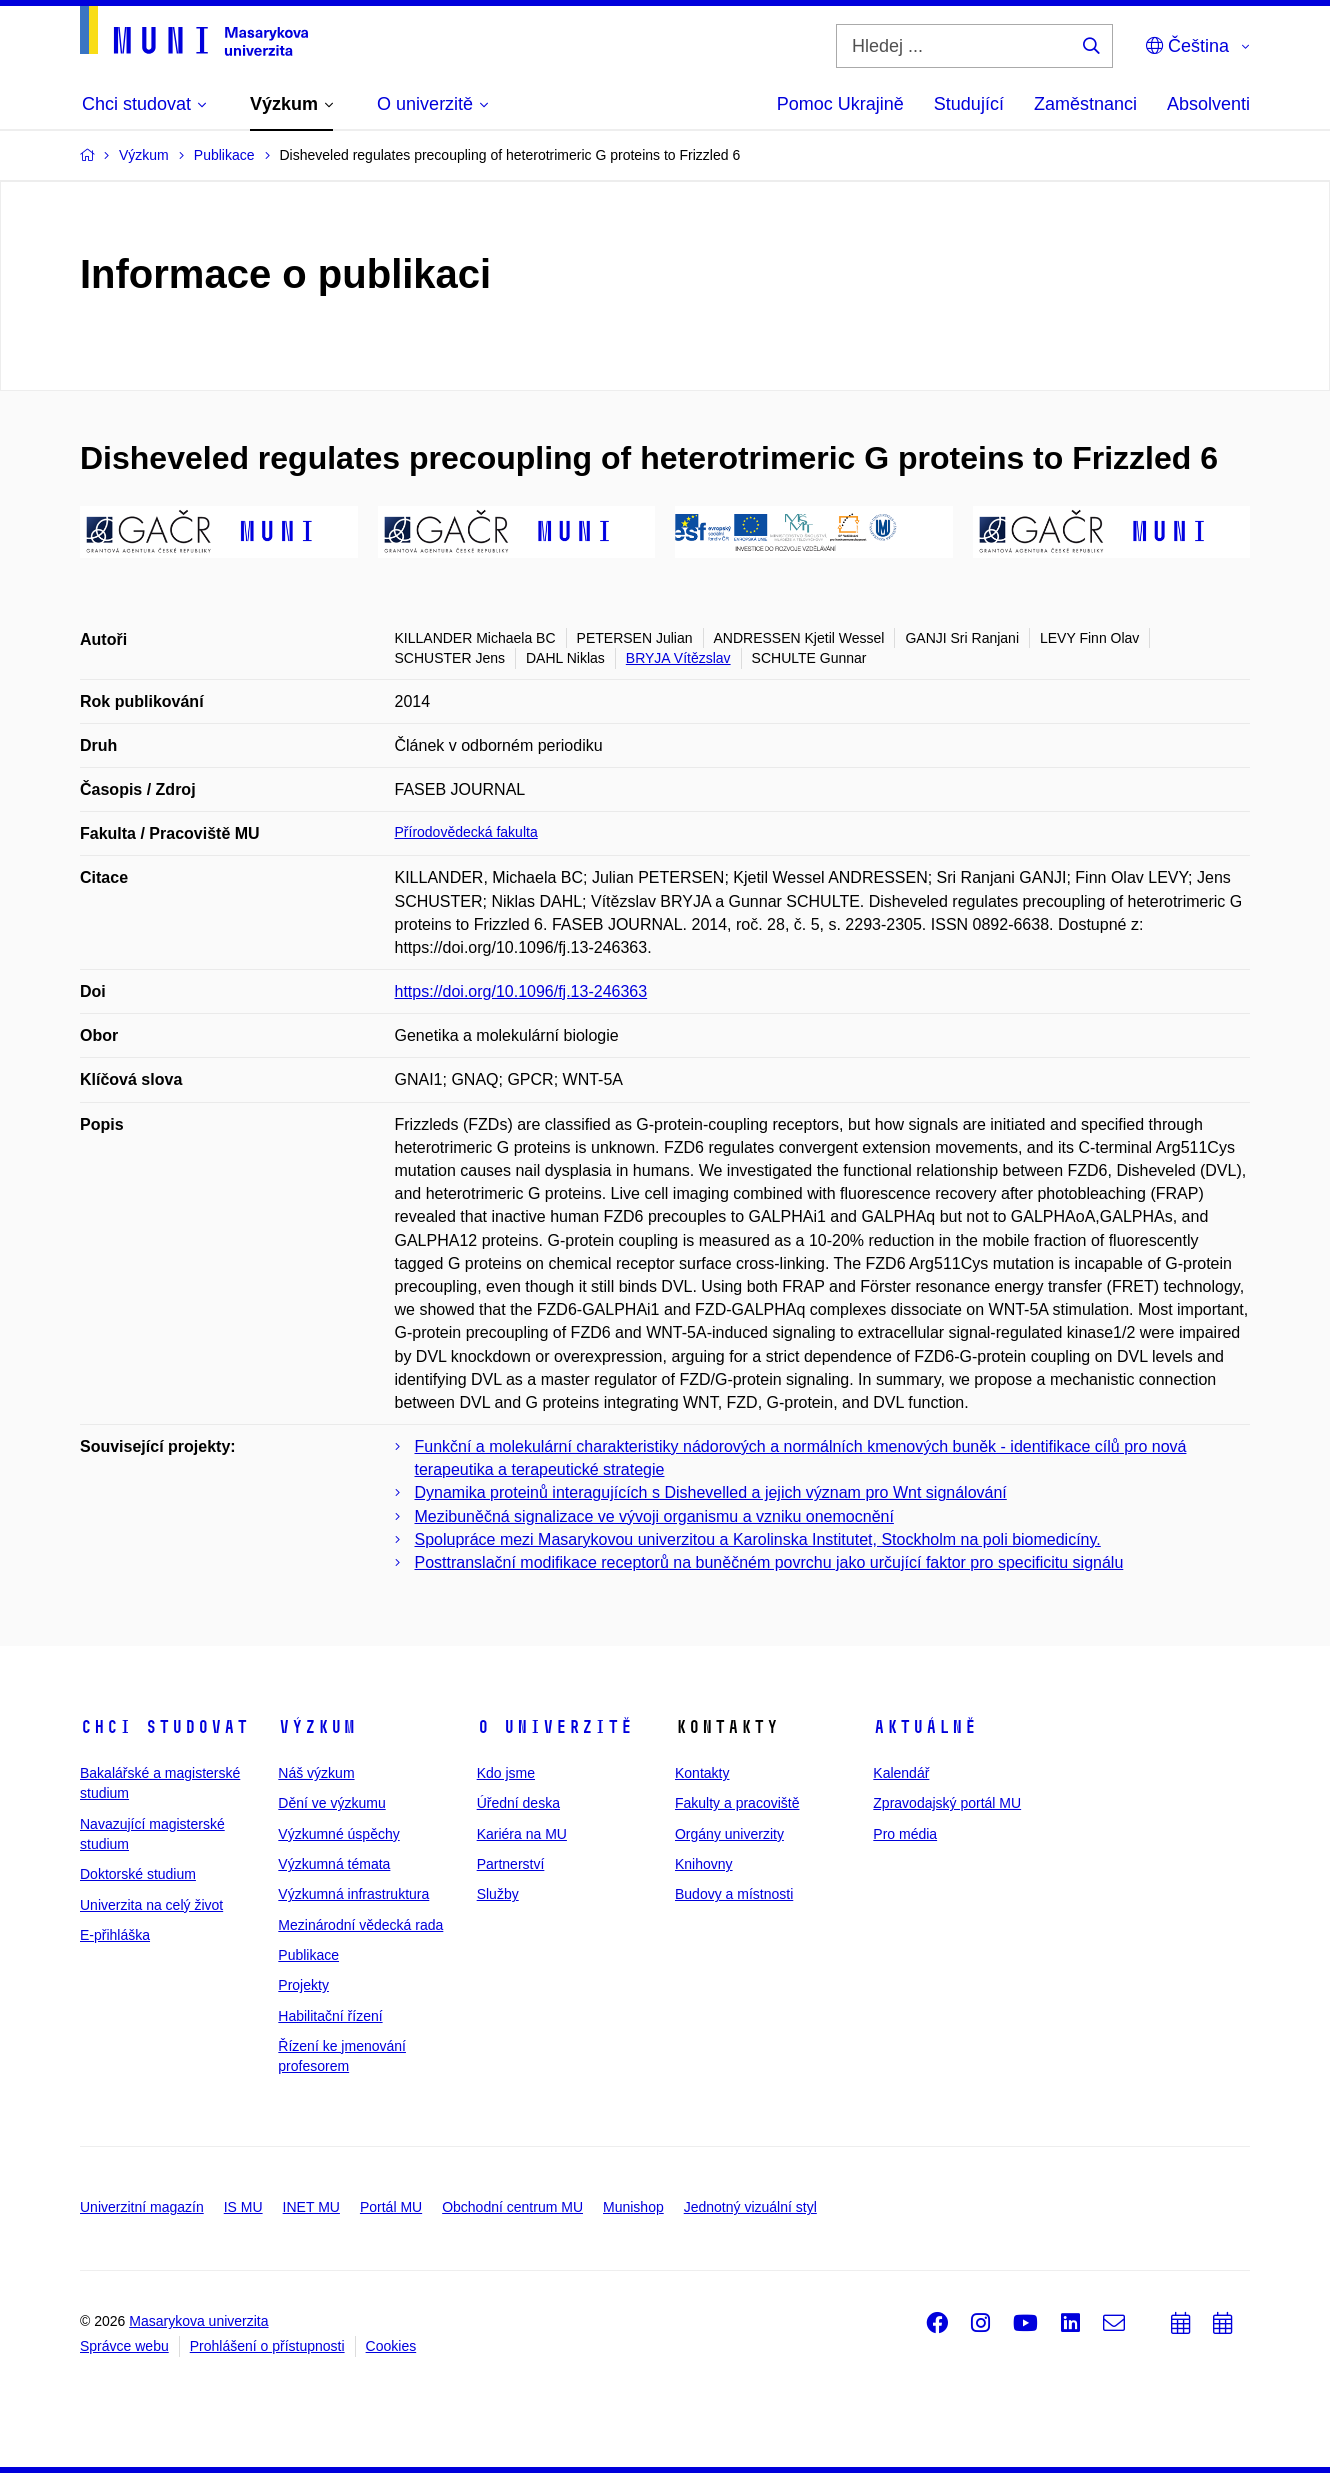  Describe the element at coordinates (317, 1727) in the screenshot. I see `Výzkum` at that location.